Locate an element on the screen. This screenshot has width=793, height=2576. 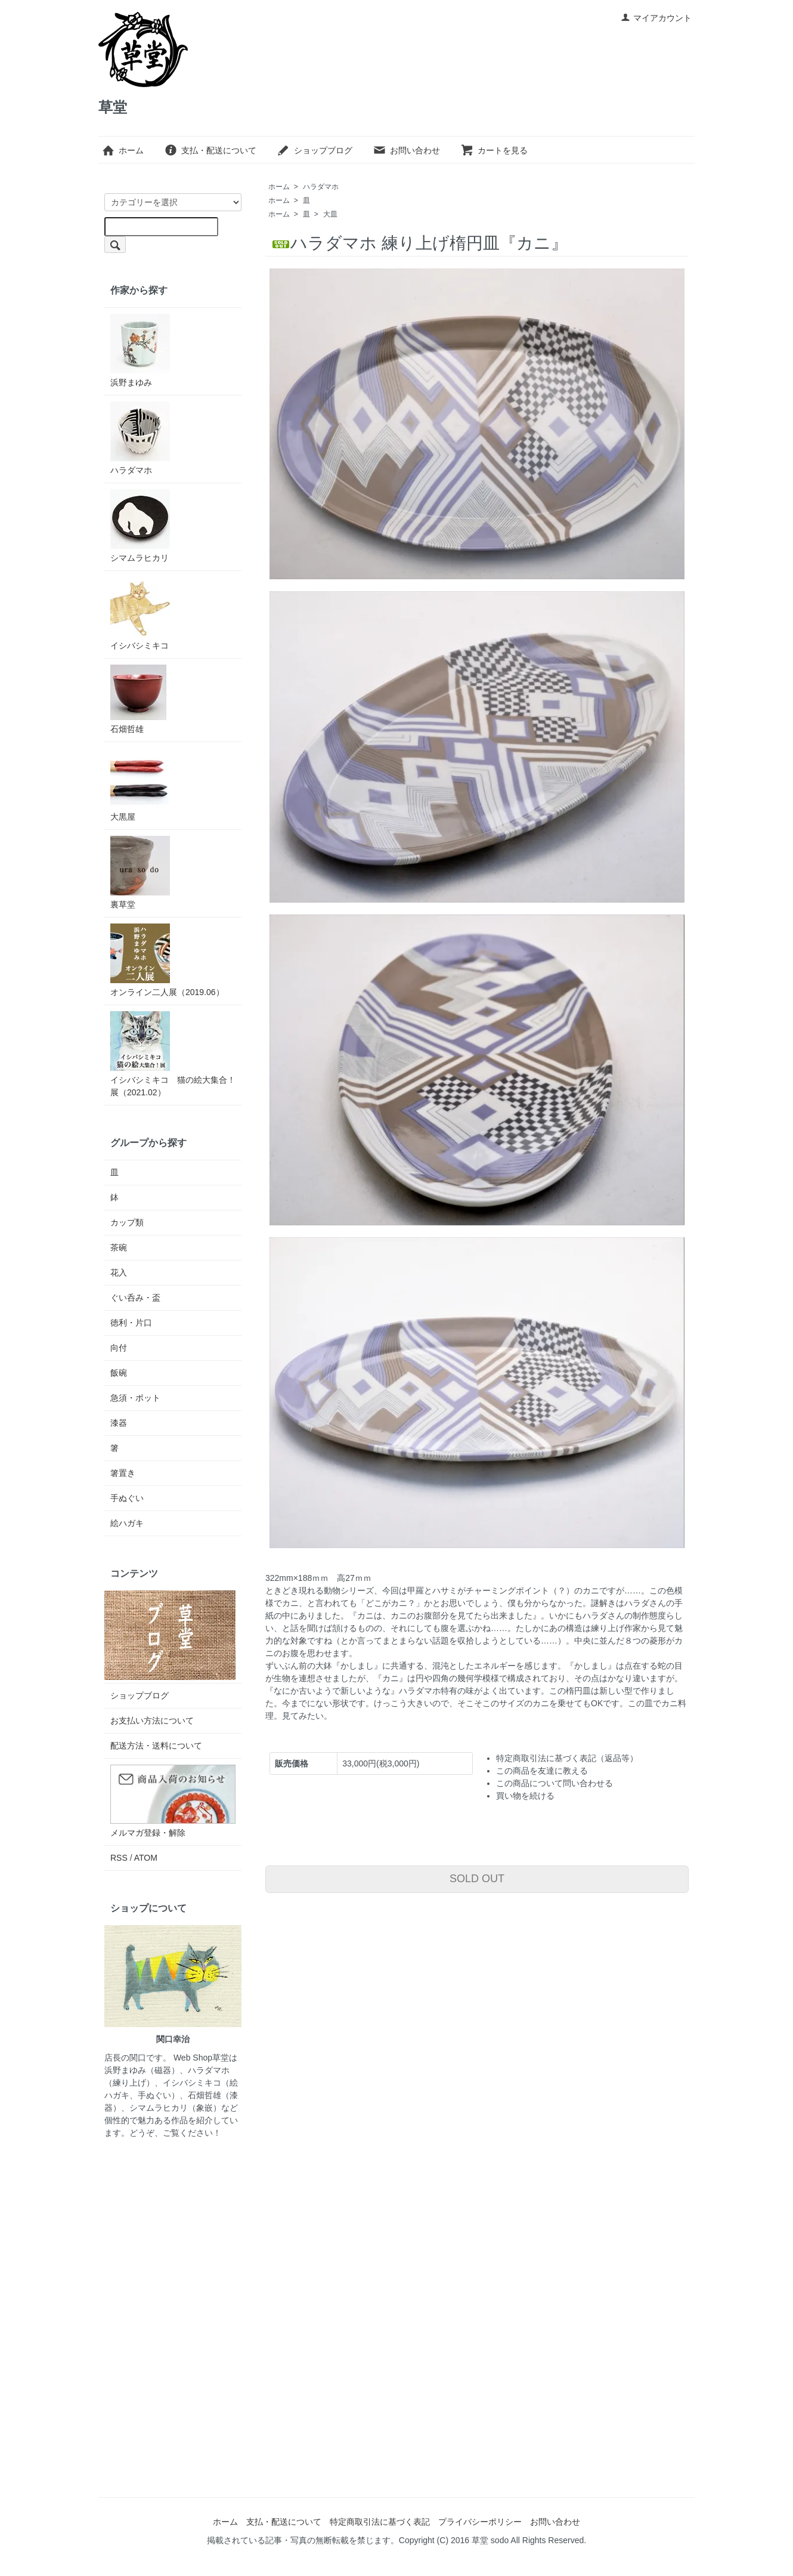
イシバシミキコ 猫の絵大集合！展（2021.02） is located at coordinates (173, 1054).